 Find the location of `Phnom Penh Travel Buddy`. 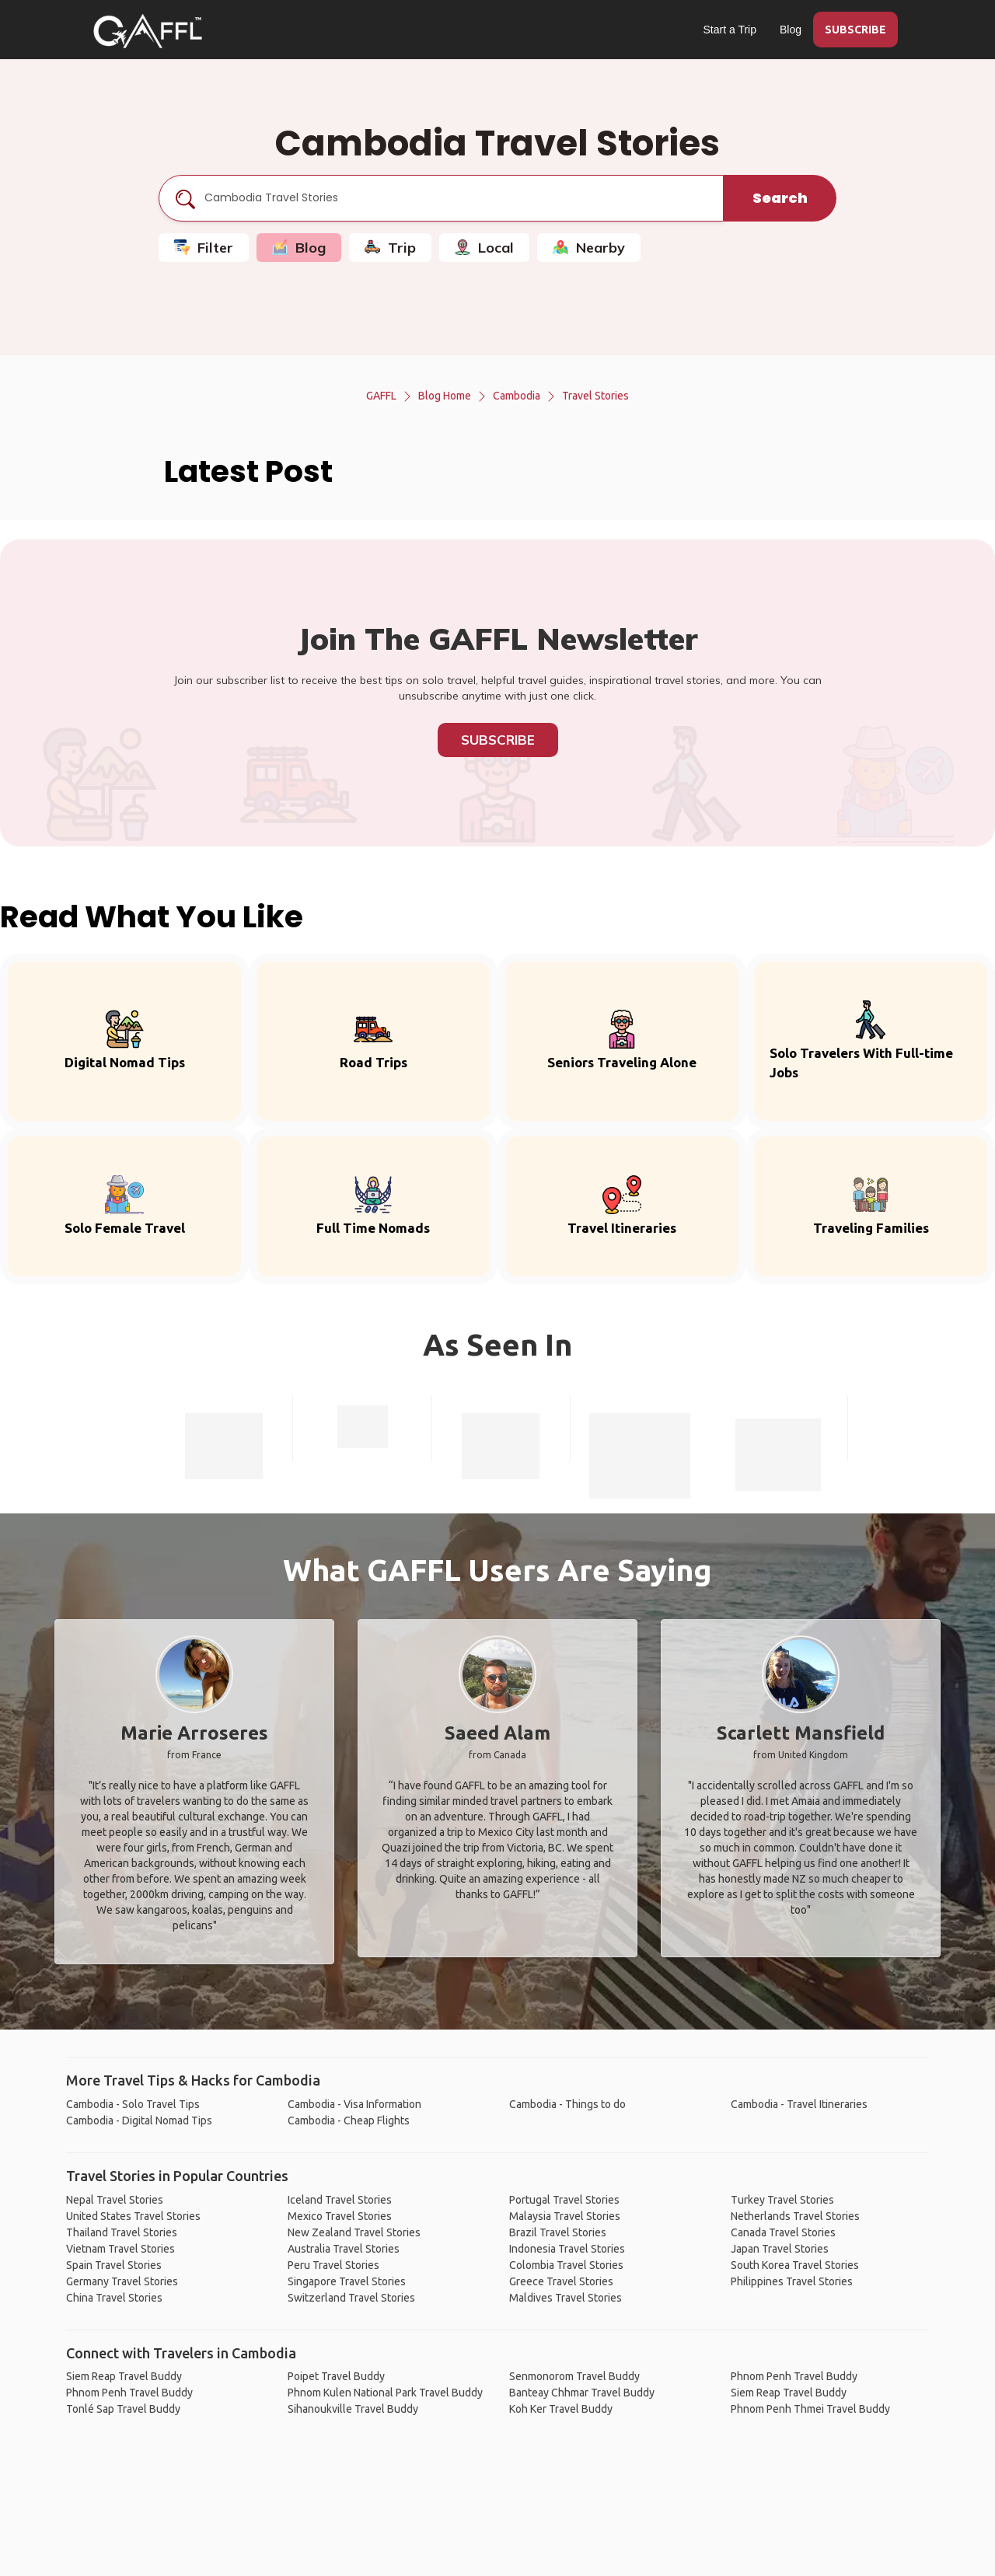

Phnom Penh Travel Buddy is located at coordinates (129, 2392).